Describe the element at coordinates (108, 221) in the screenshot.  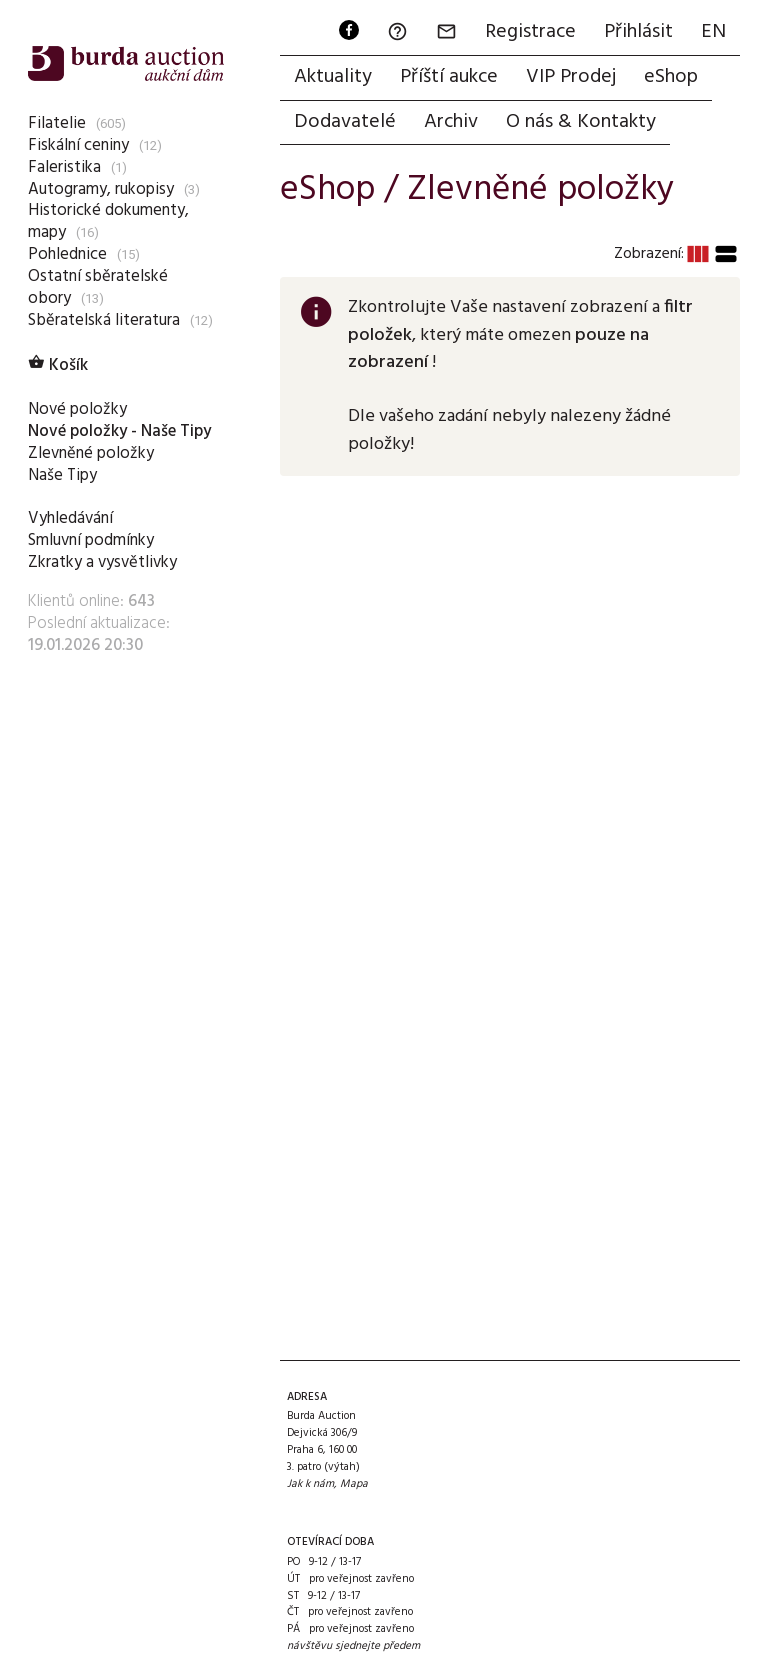
I see `Historické dokumenty, mapy` at that location.